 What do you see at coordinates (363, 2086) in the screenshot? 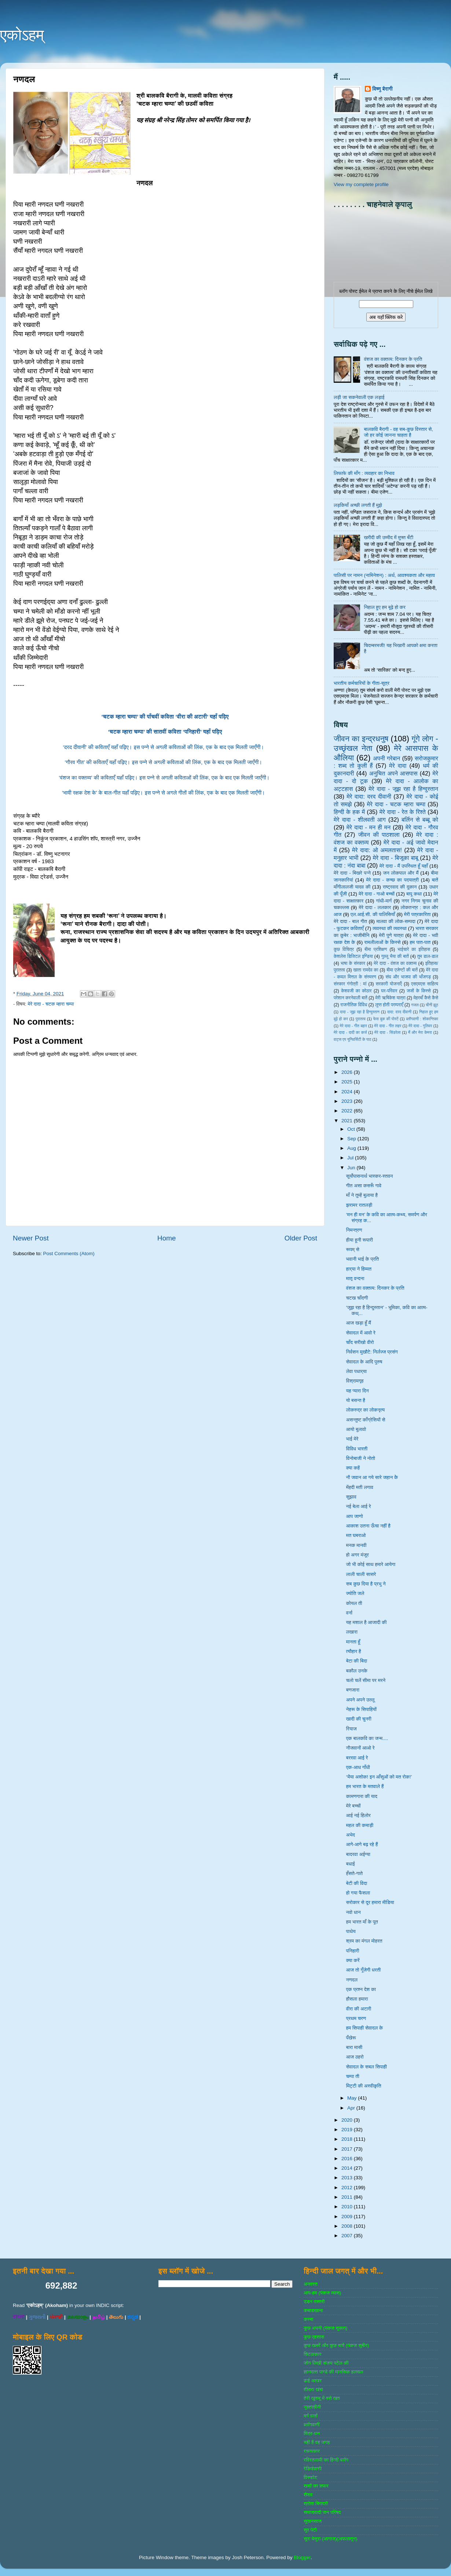
I see `मिट्टी की अस्वीकृति` at bounding box center [363, 2086].